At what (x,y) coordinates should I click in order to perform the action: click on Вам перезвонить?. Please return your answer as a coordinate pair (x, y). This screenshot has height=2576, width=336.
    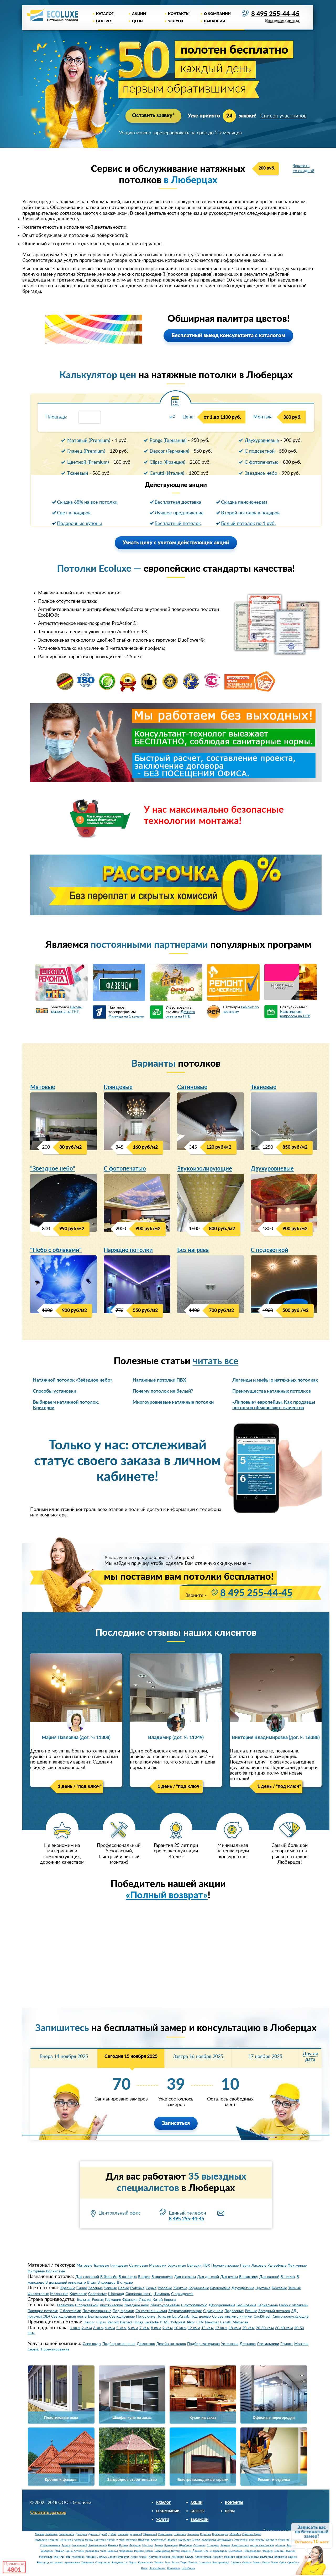
    Looking at the image, I should click on (282, 21).